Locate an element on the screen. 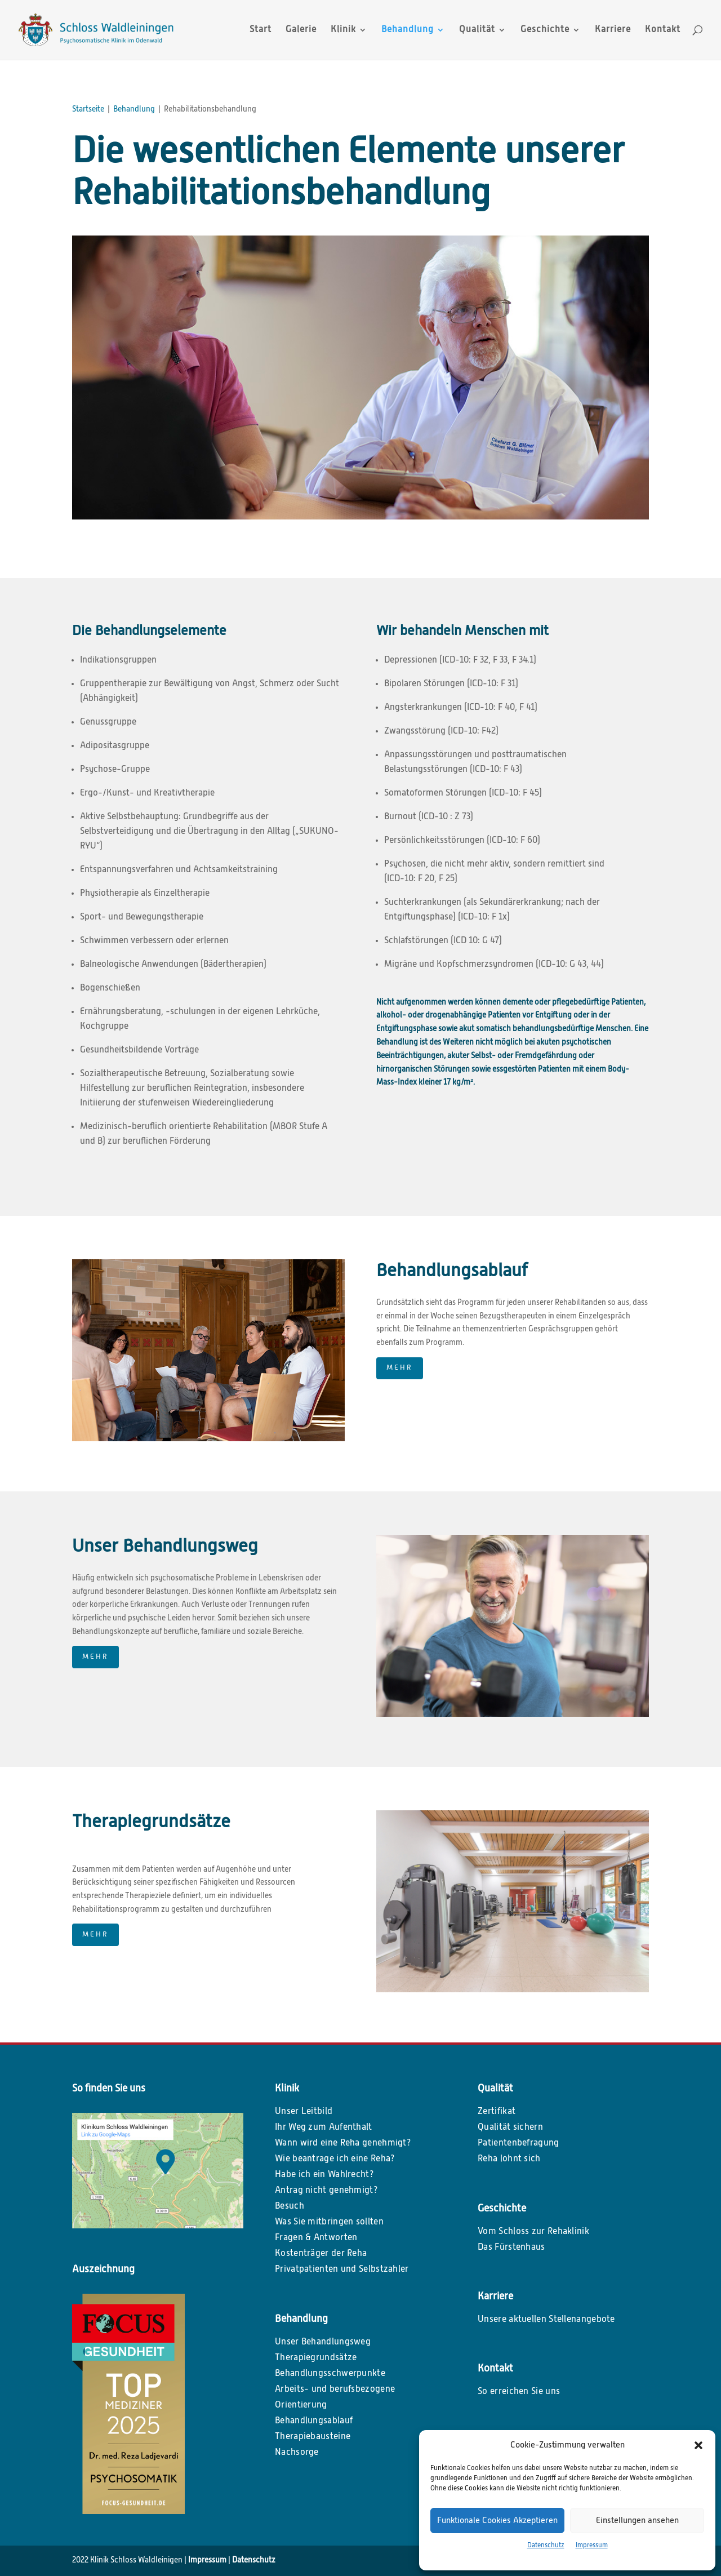  Behandlungsablauf is located at coordinates (314, 2421).